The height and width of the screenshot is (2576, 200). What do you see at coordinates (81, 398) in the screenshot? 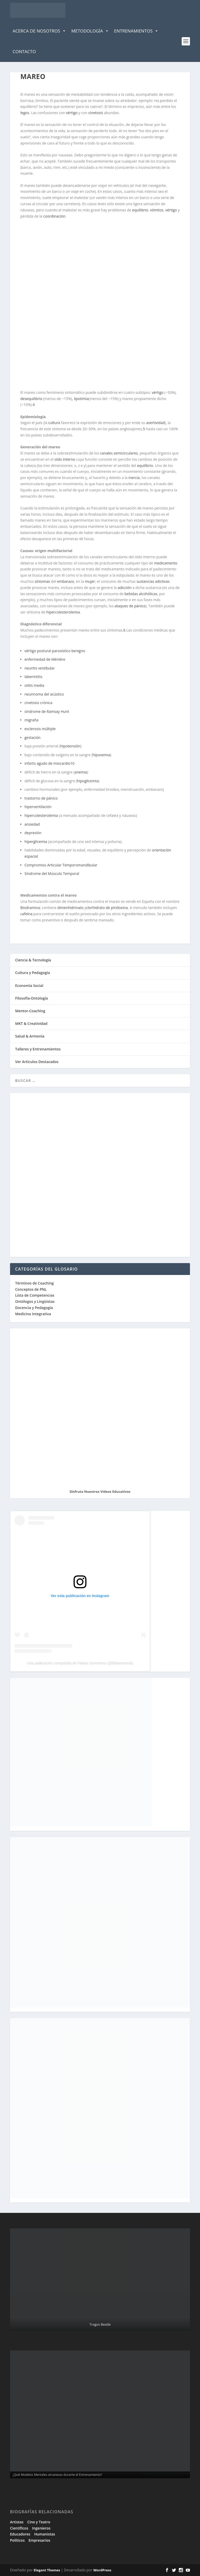
I see `lipotimia` at bounding box center [81, 398].